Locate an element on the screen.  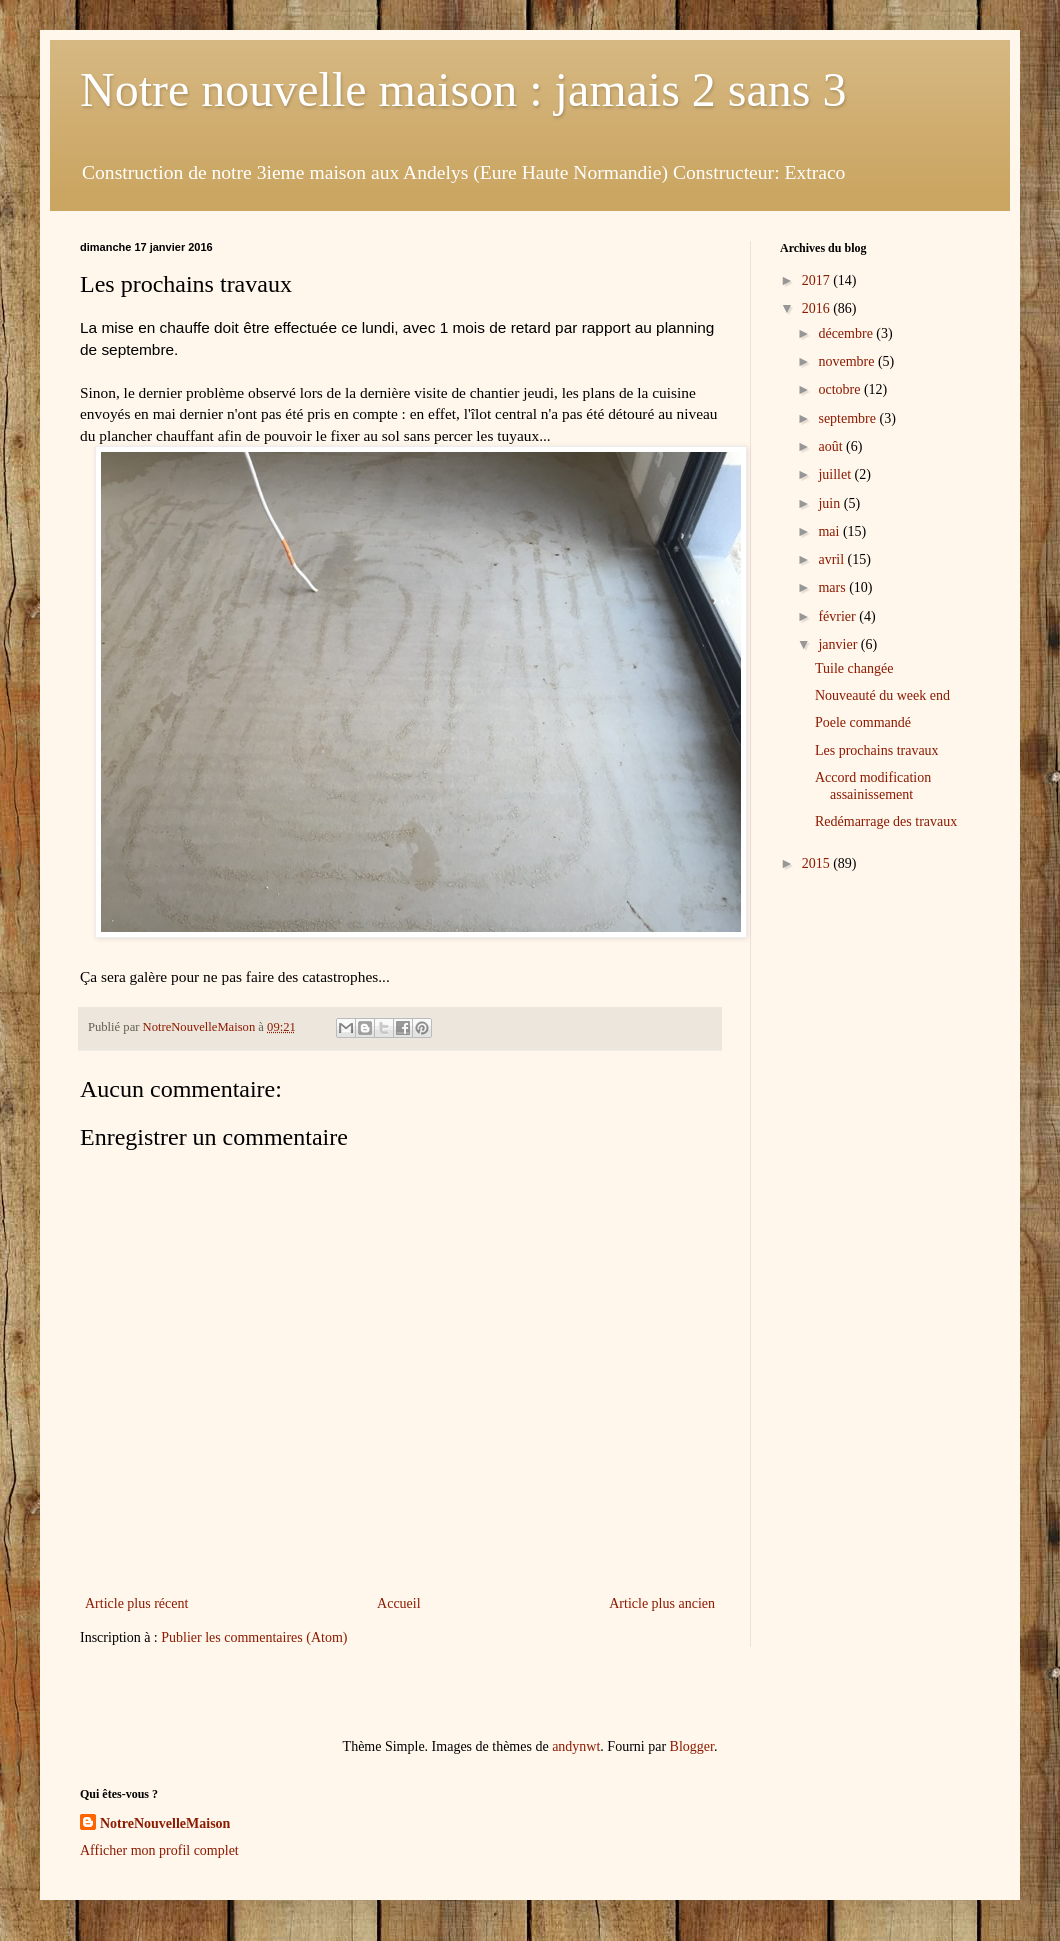
septembre is located at coordinates (848, 418).